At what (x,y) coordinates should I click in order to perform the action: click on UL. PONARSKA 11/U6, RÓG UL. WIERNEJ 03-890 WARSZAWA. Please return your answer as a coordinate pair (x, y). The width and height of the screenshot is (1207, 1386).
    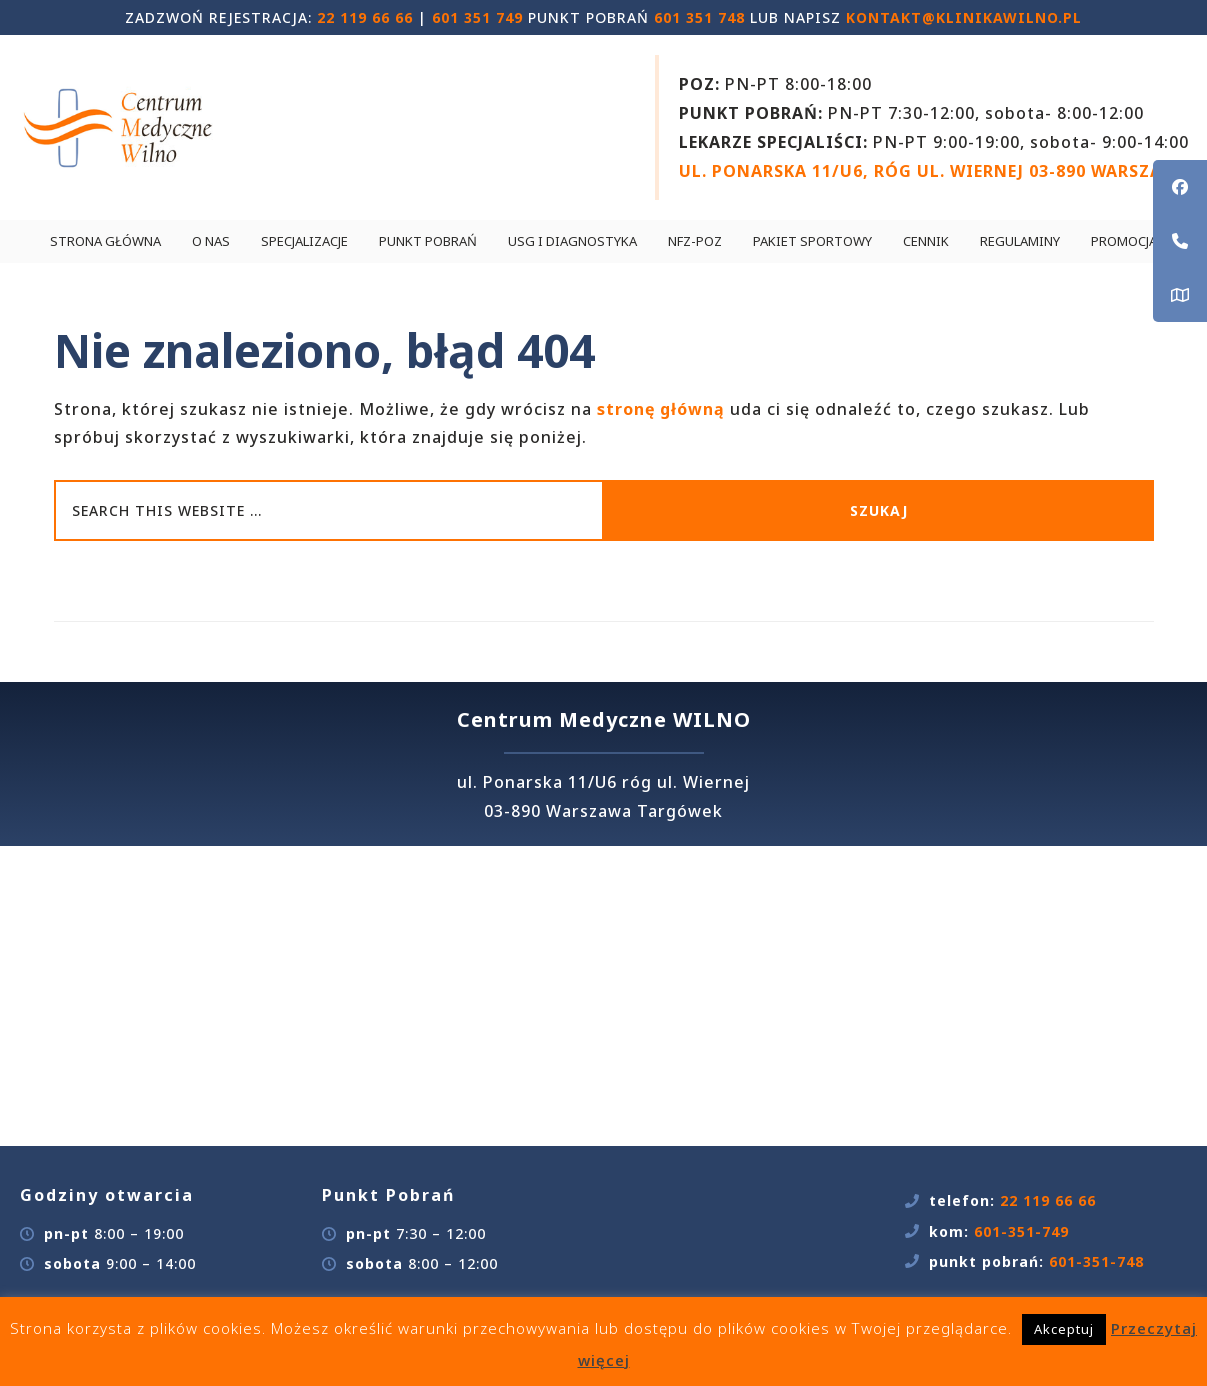
    Looking at the image, I should click on (933, 171).